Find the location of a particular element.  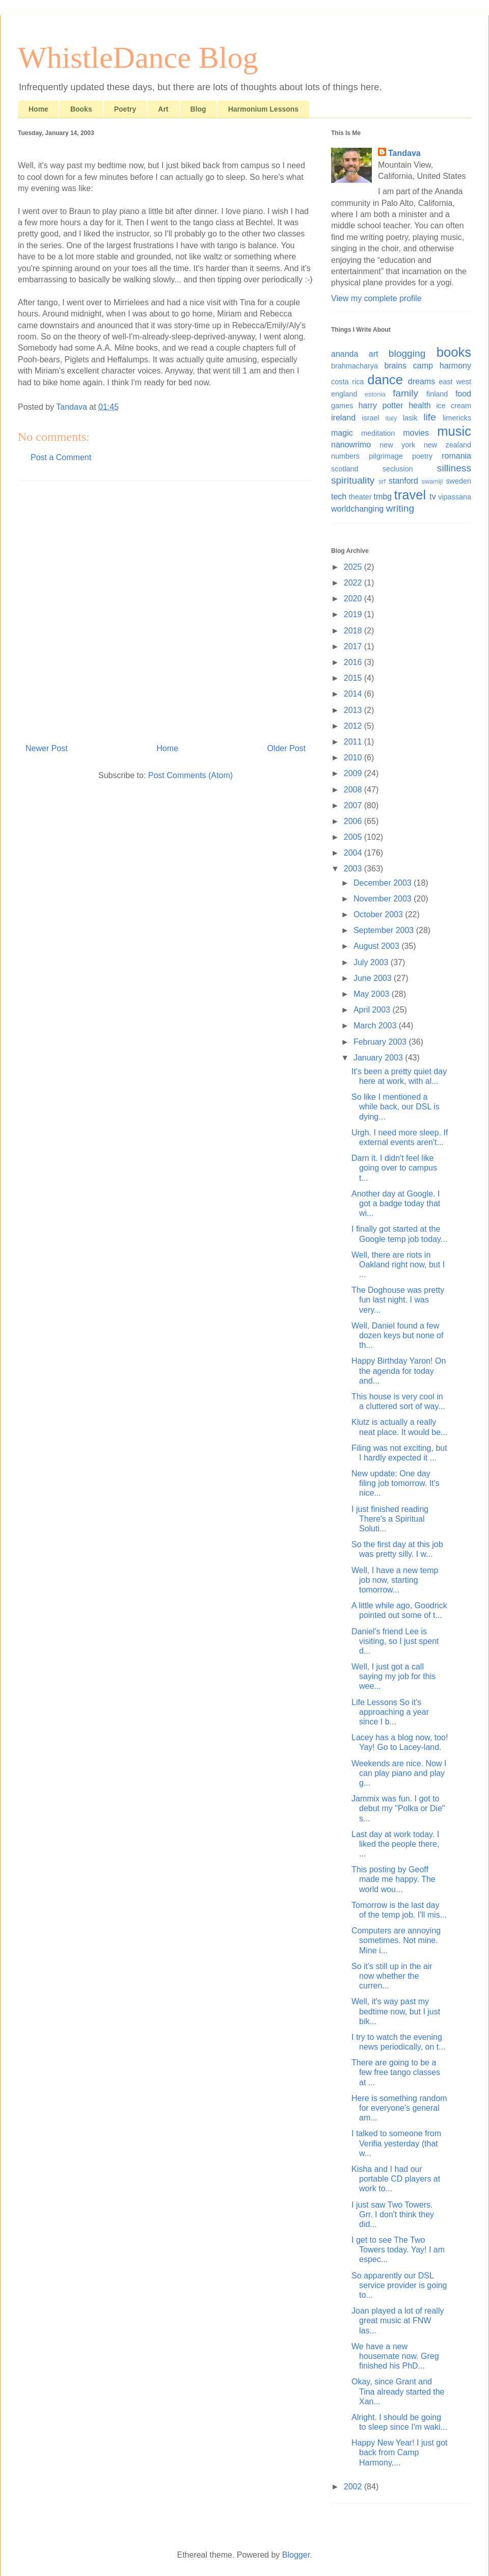

Home is located at coordinates (38, 109).